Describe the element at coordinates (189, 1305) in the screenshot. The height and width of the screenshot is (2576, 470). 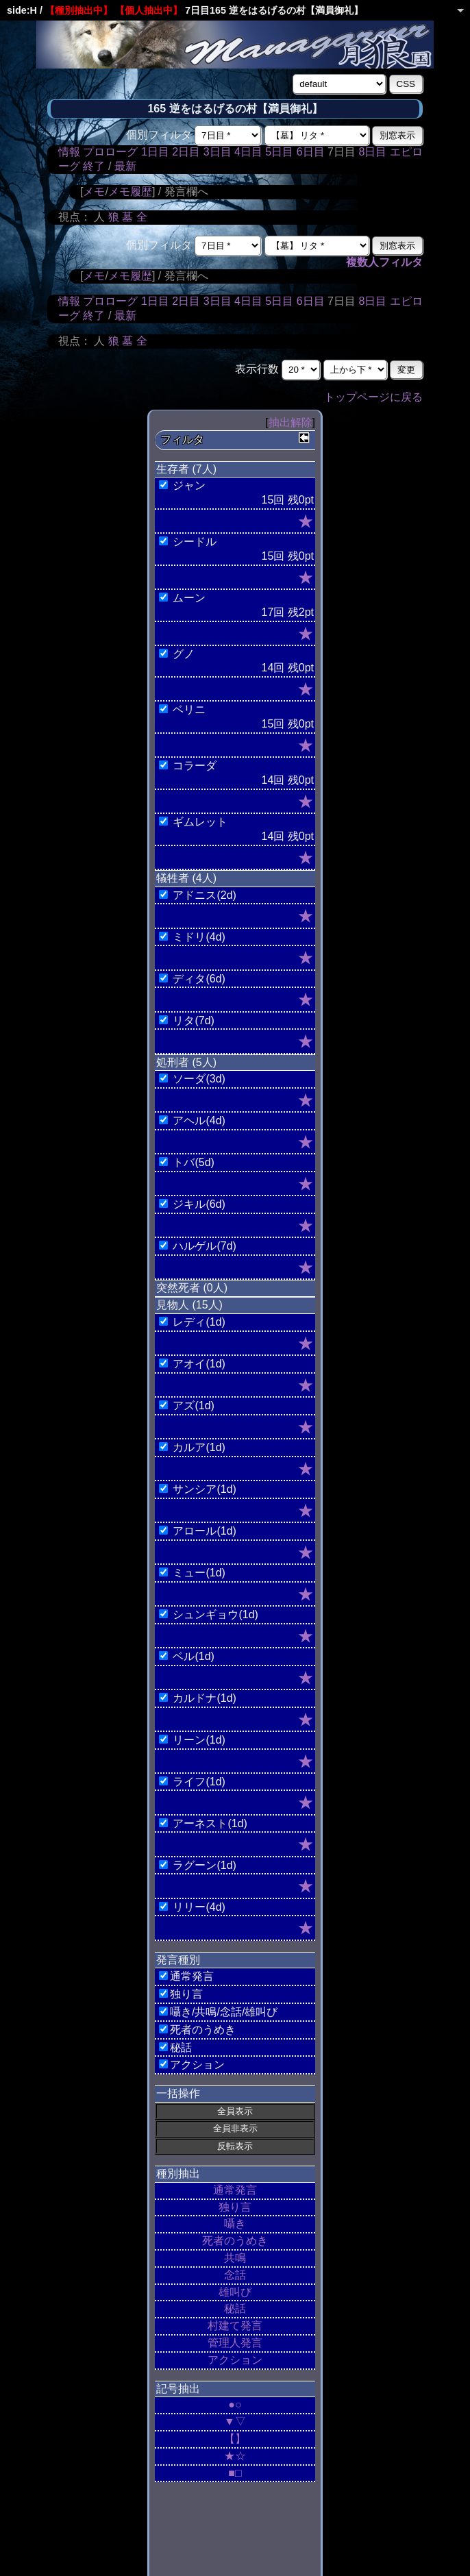
I see `見物人 (15人)` at that location.